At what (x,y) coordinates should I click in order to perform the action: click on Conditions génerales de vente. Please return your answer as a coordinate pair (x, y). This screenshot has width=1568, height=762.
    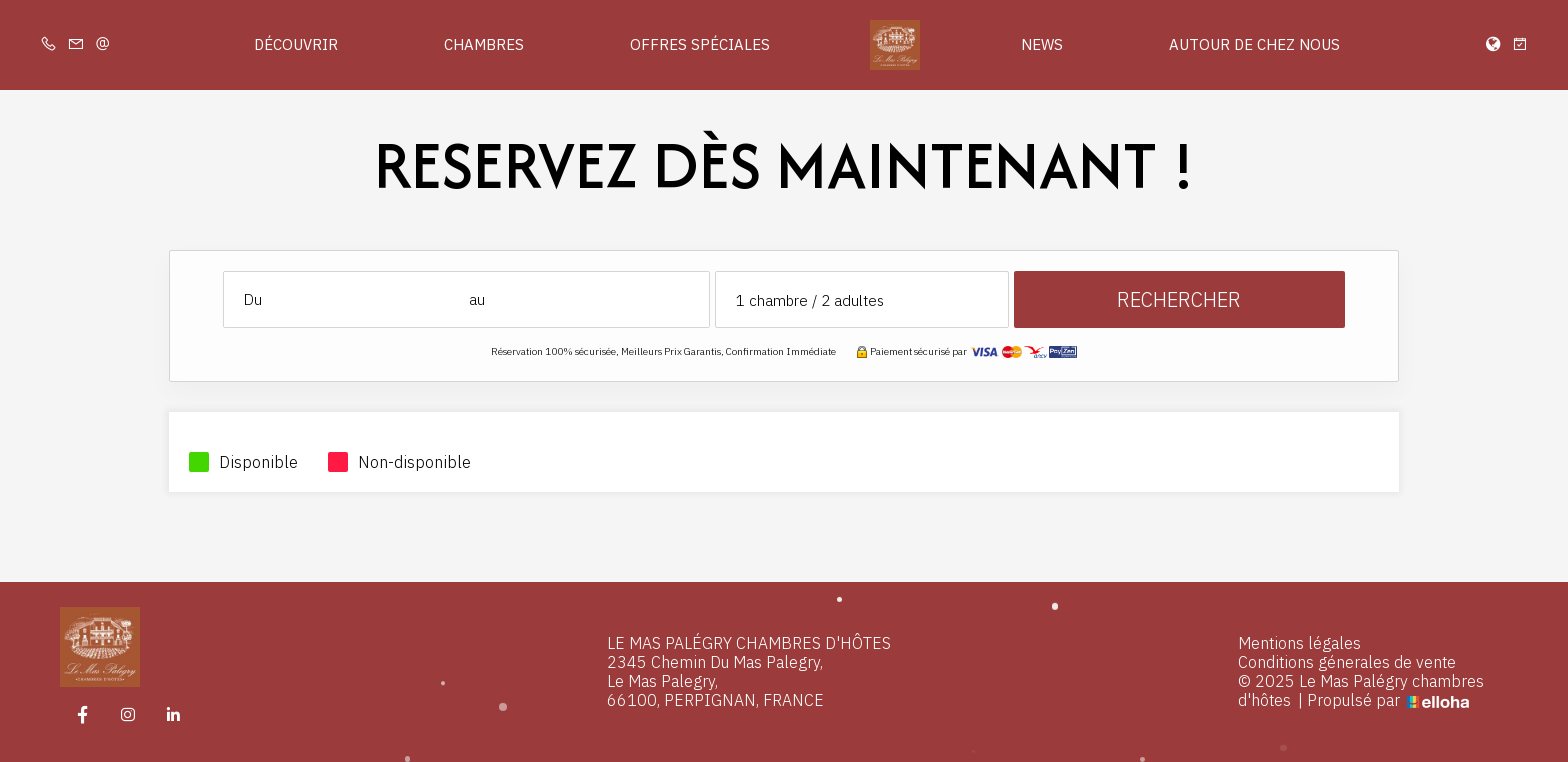
    Looking at the image, I should click on (1347, 662).